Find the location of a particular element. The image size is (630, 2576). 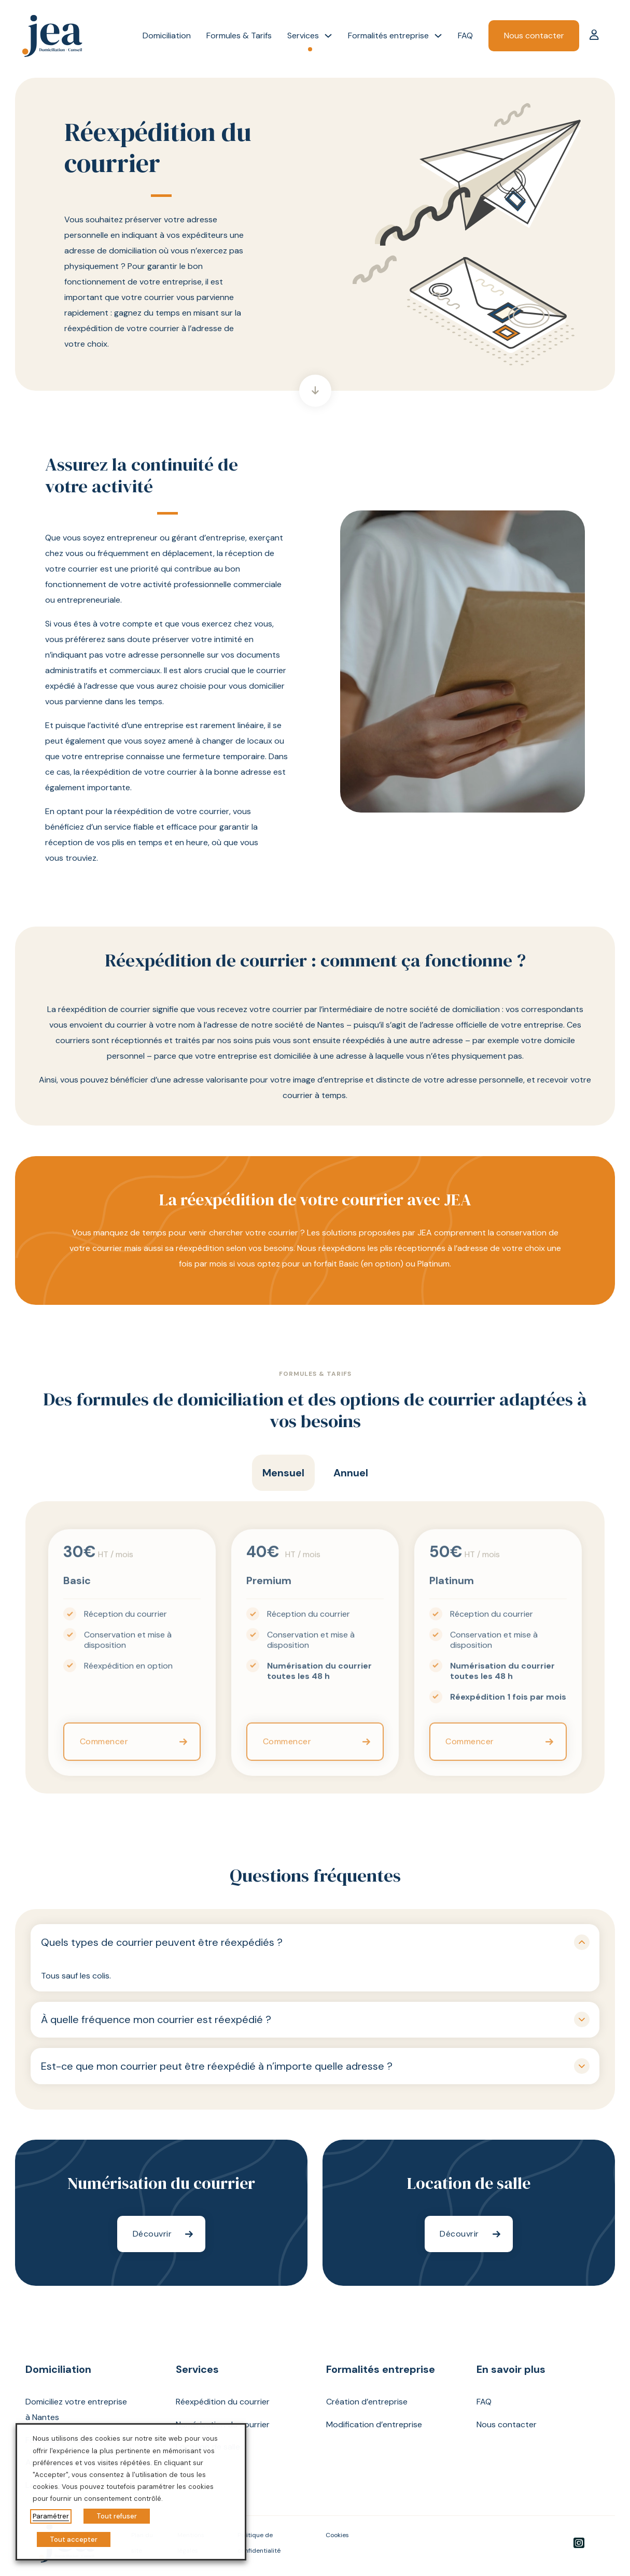

Nous contacter is located at coordinates (534, 35).